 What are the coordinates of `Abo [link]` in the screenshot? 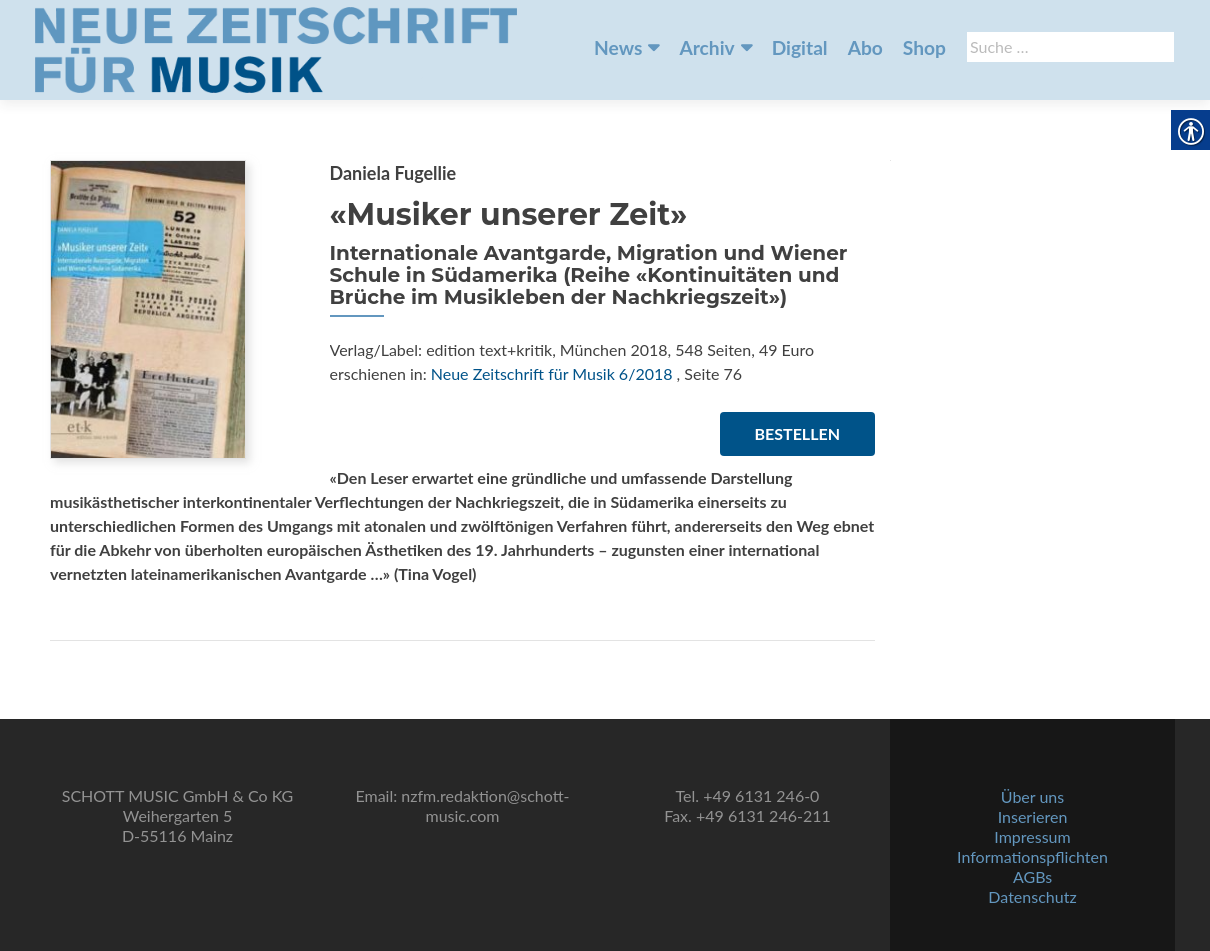 It's located at (865, 47).